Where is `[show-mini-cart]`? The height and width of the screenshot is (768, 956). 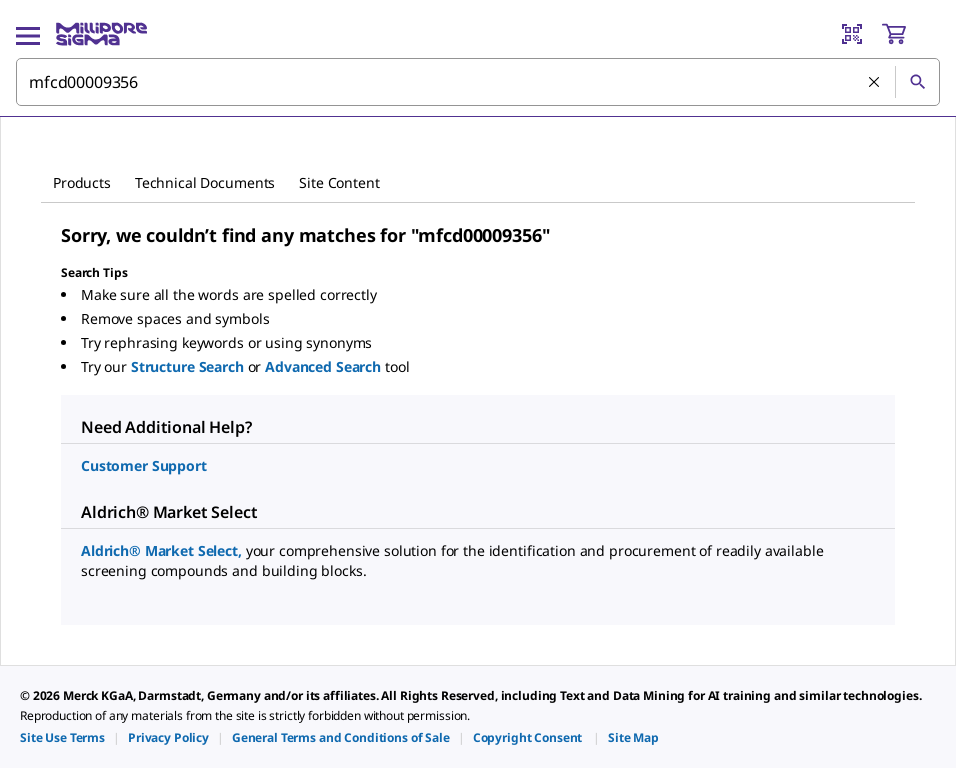 [show-mini-cart] is located at coordinates (910, 34).